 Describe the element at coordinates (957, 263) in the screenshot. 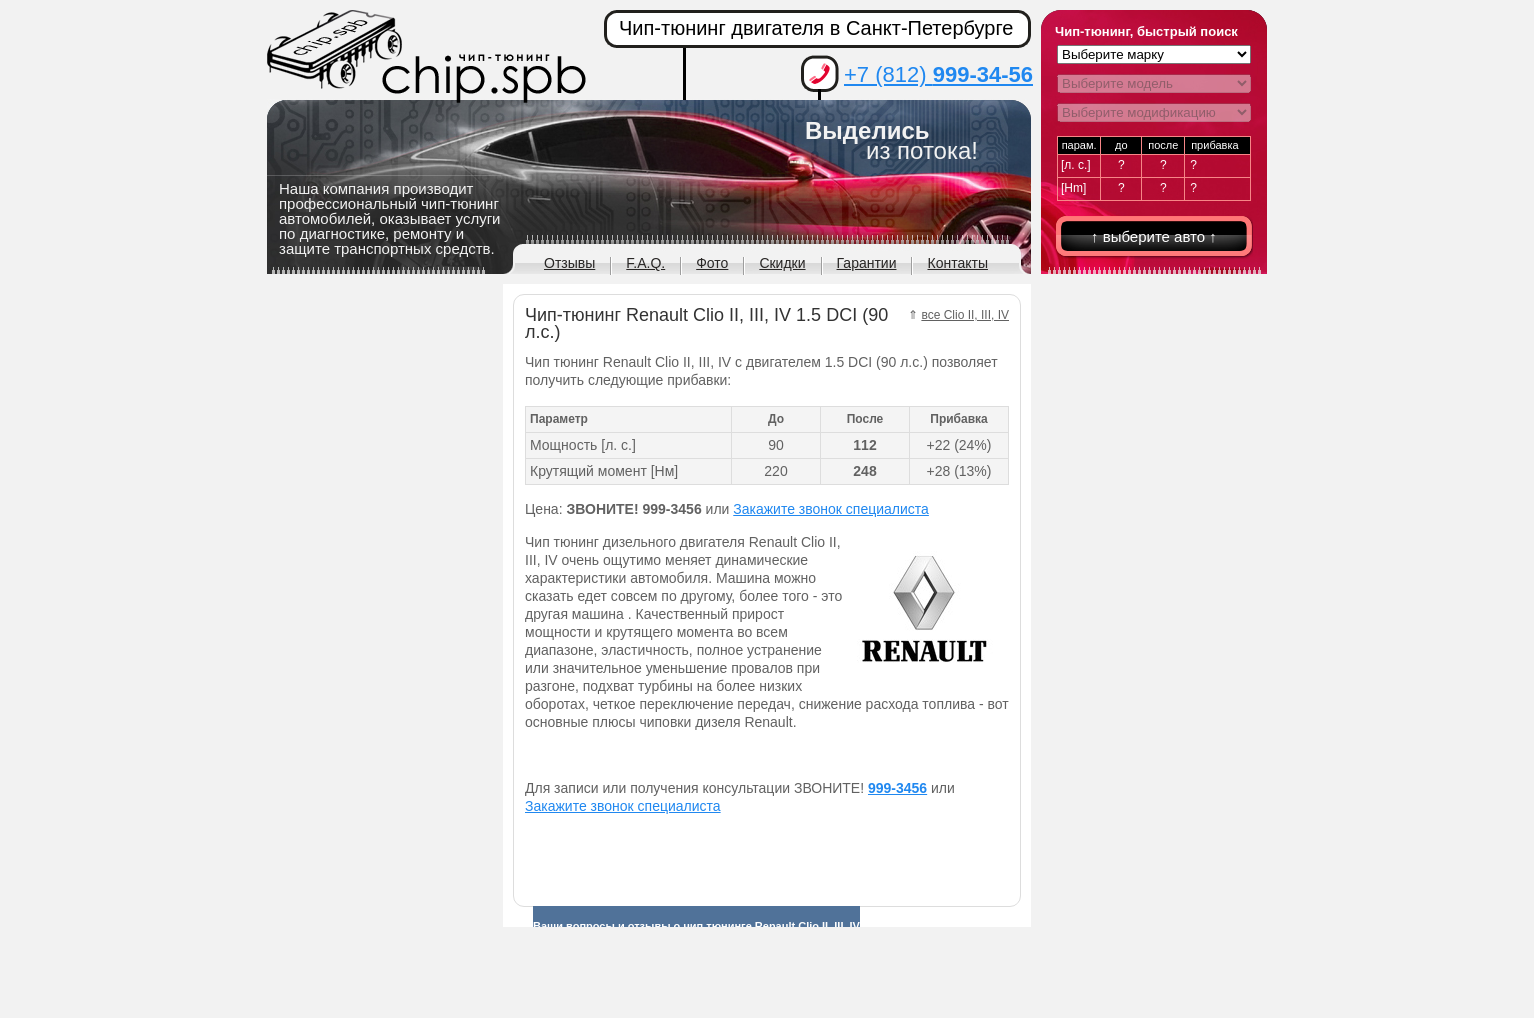

I see `Контакты` at that location.